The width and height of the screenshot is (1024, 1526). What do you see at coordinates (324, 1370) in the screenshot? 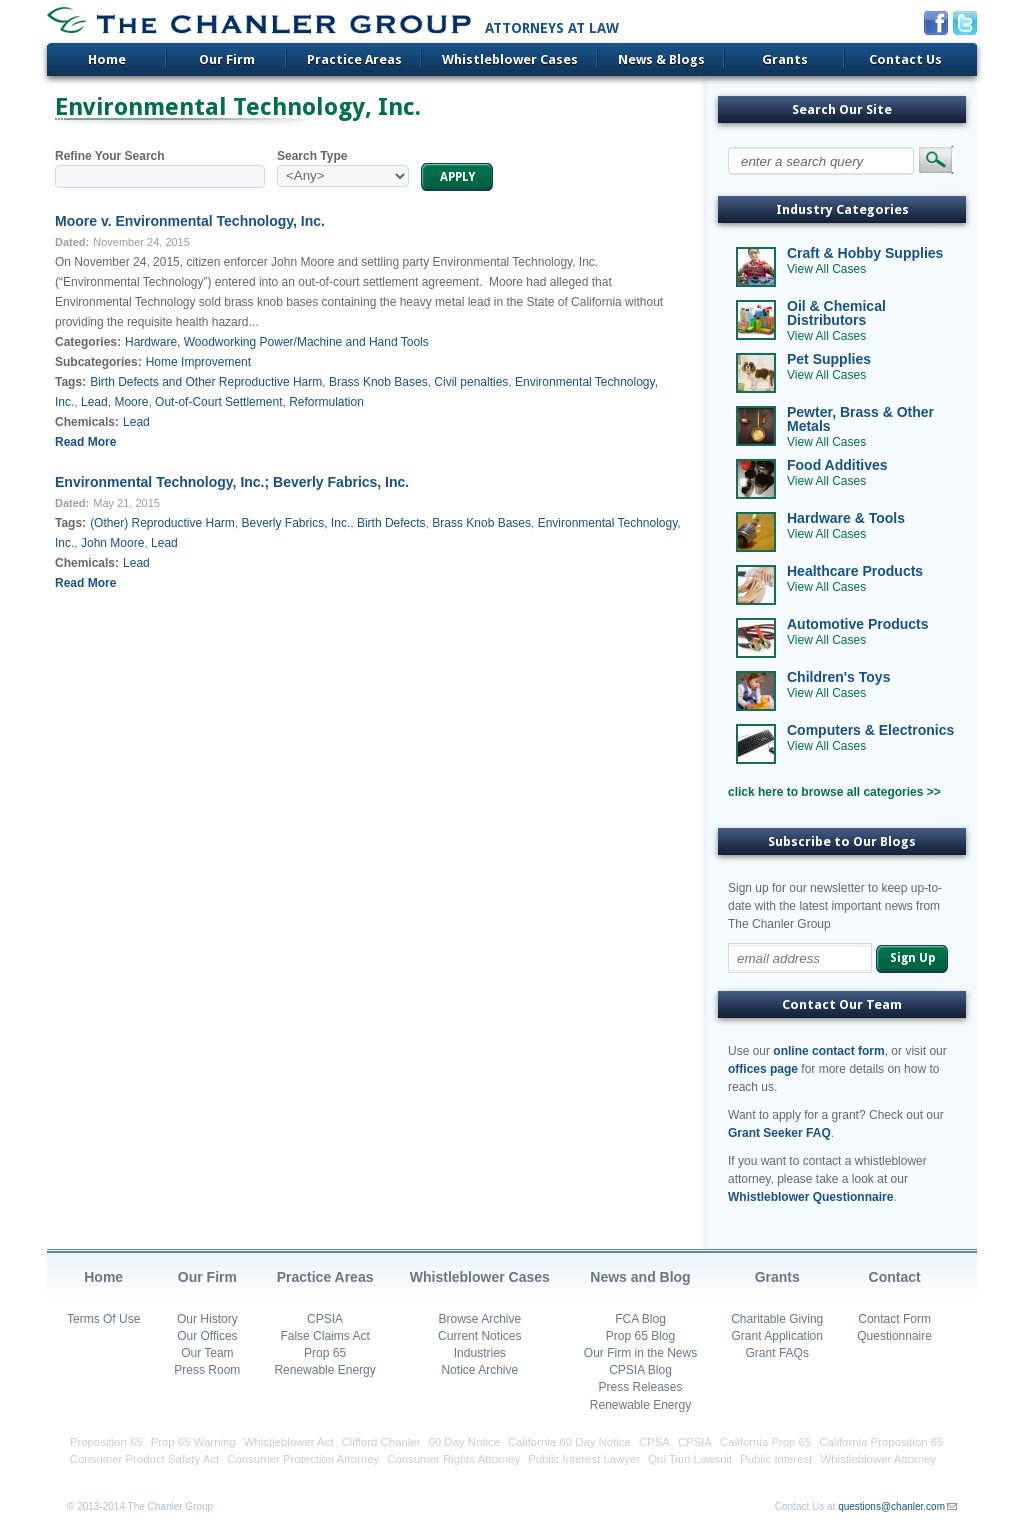
I see `Renewable Energy` at bounding box center [324, 1370].